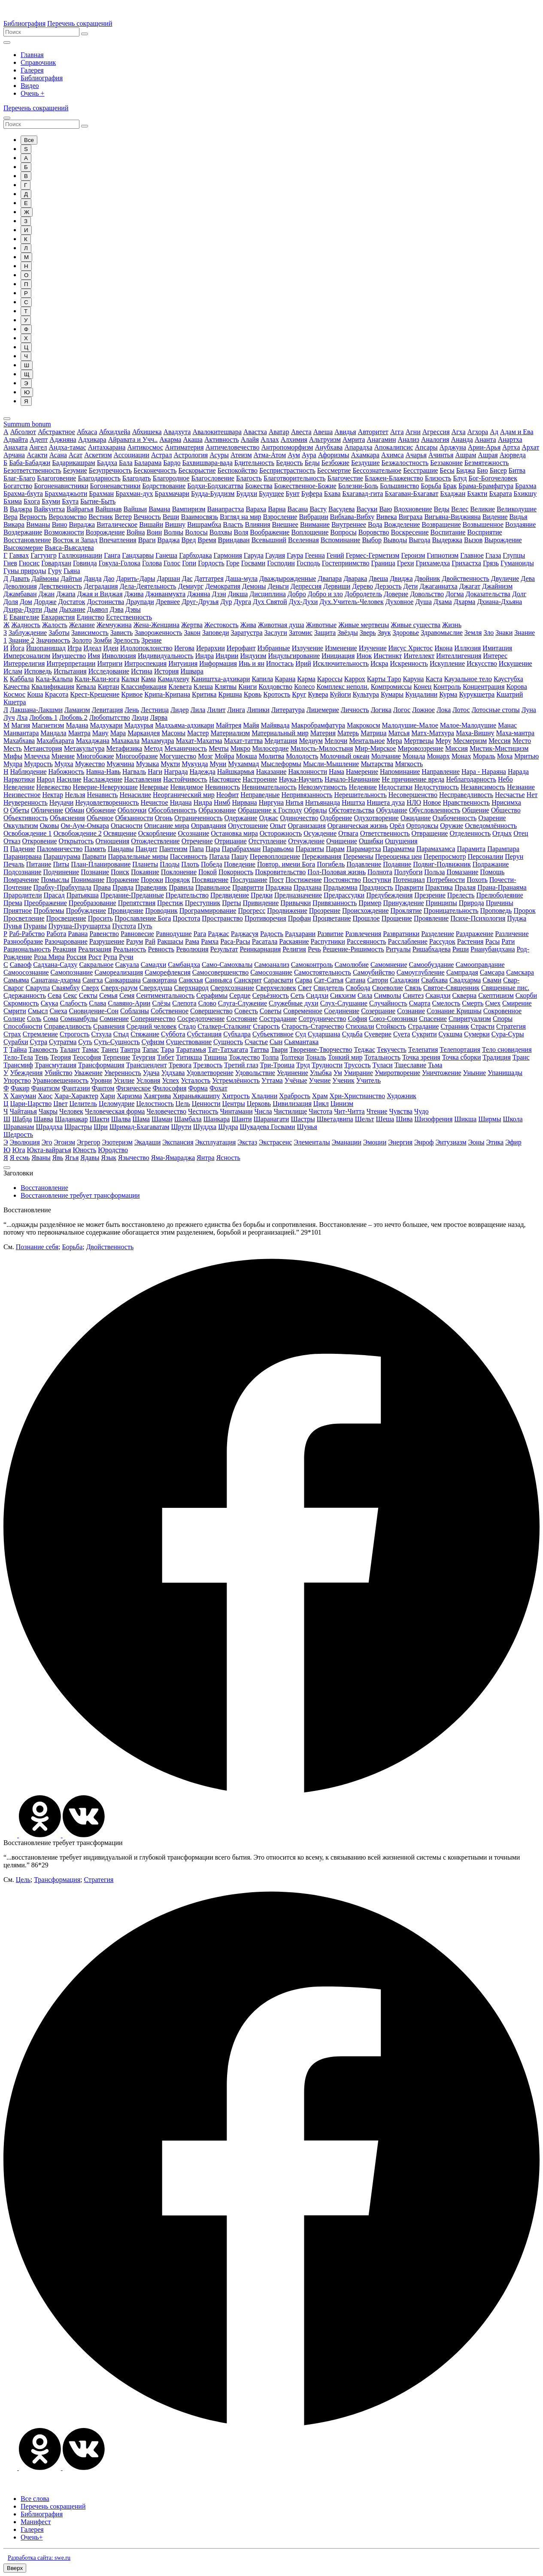  Describe the element at coordinates (435, 1065) in the screenshot. I see `Тьма` at that location.